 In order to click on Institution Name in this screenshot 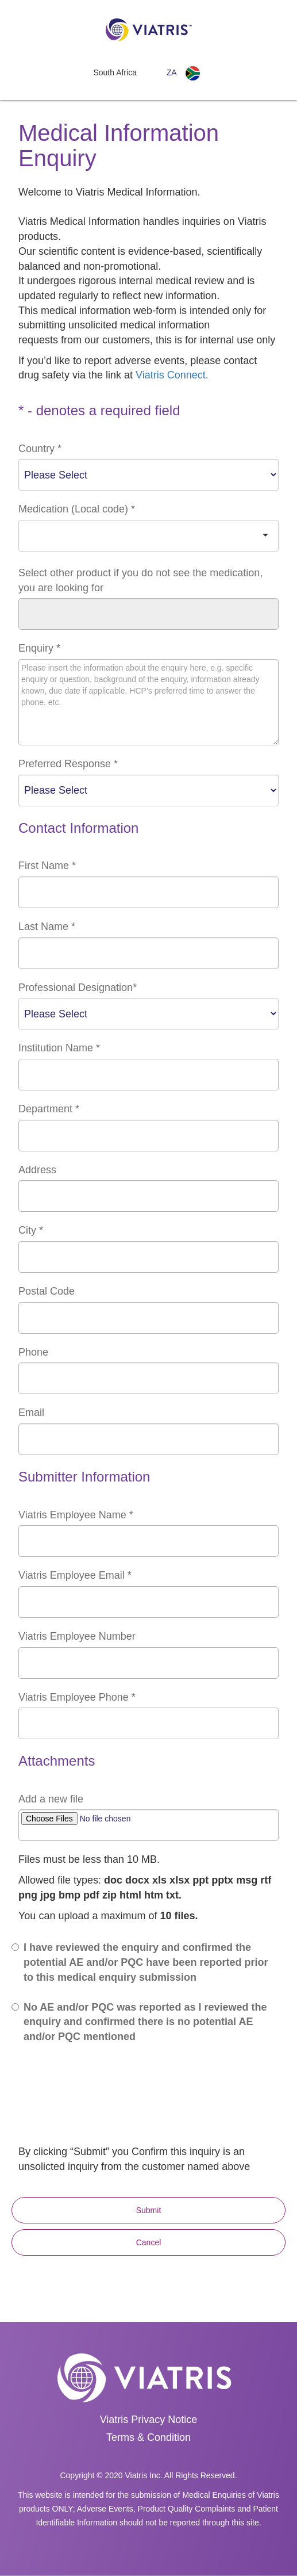, I will do `click(59, 1048)`.